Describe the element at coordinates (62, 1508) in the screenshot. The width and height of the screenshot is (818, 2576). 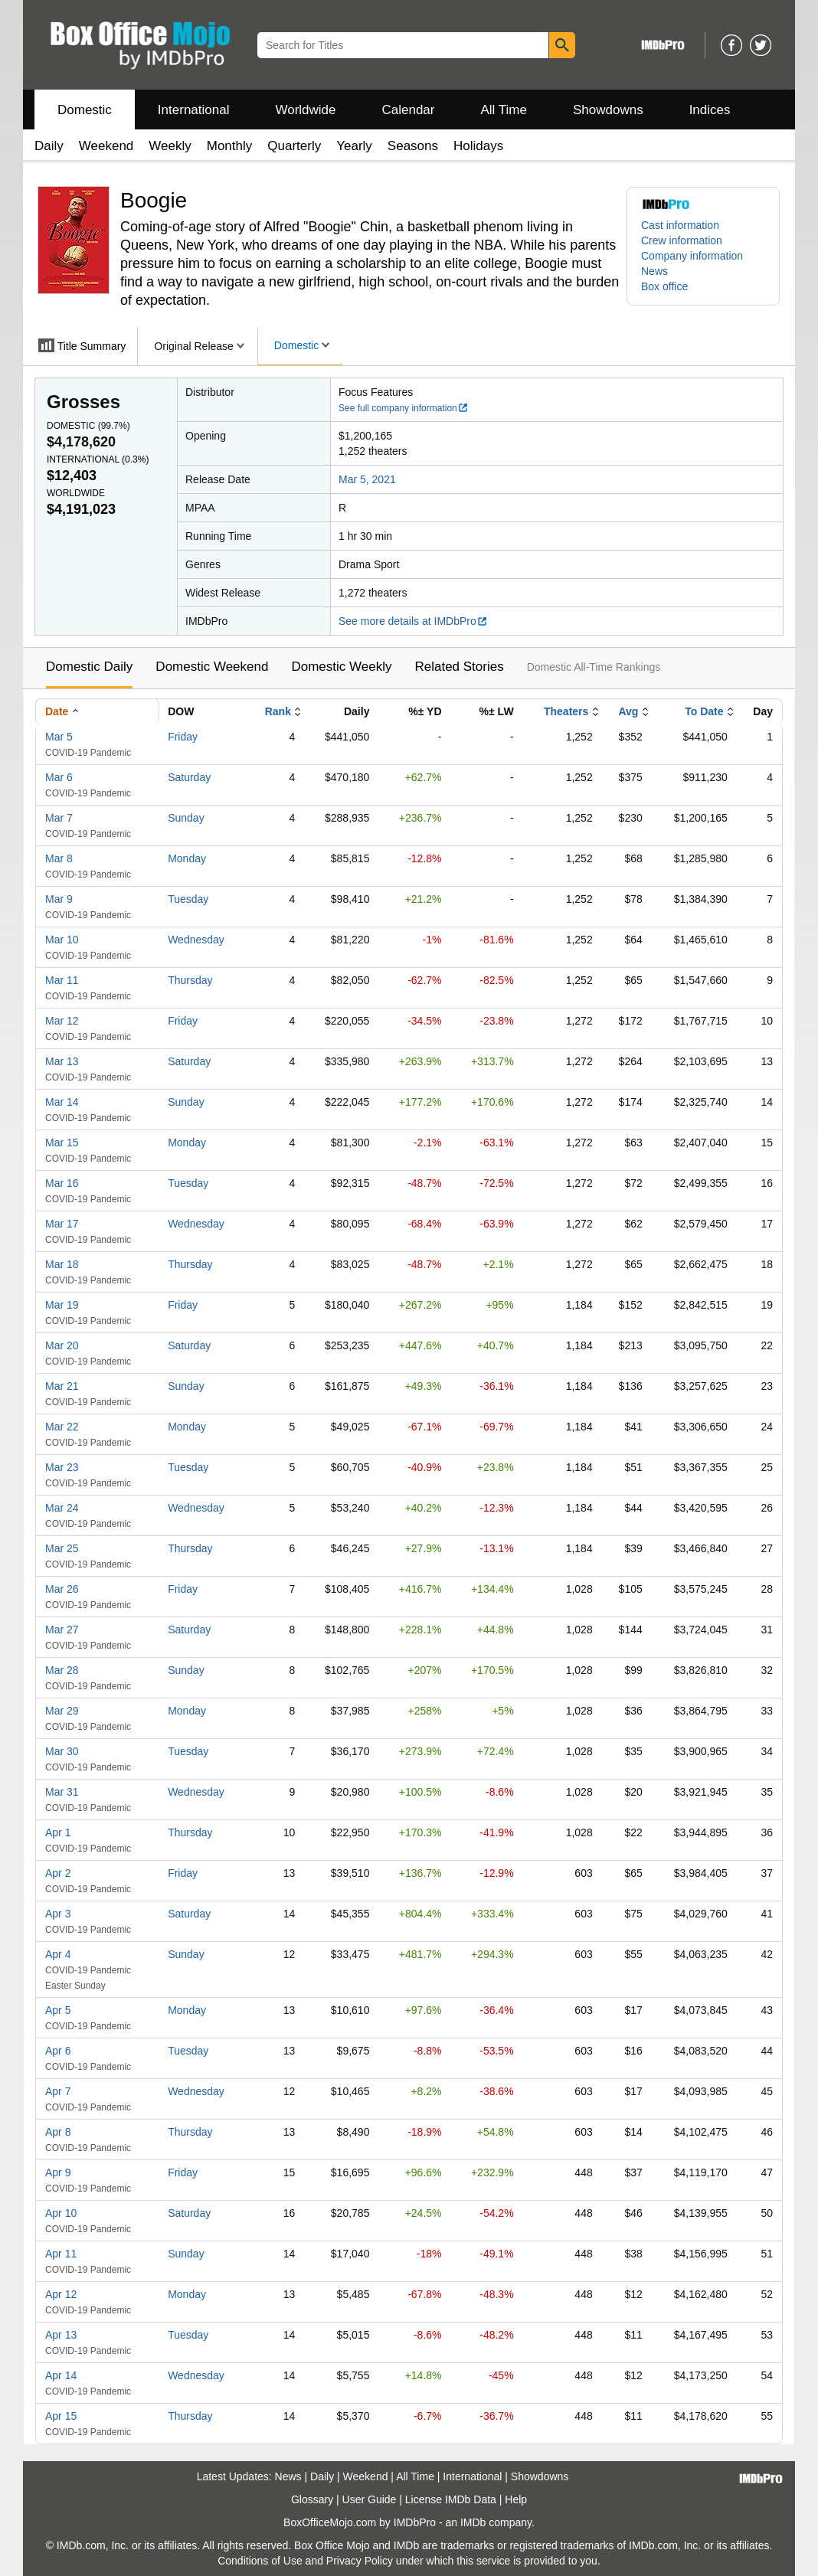
I see `Mar 24` at that location.